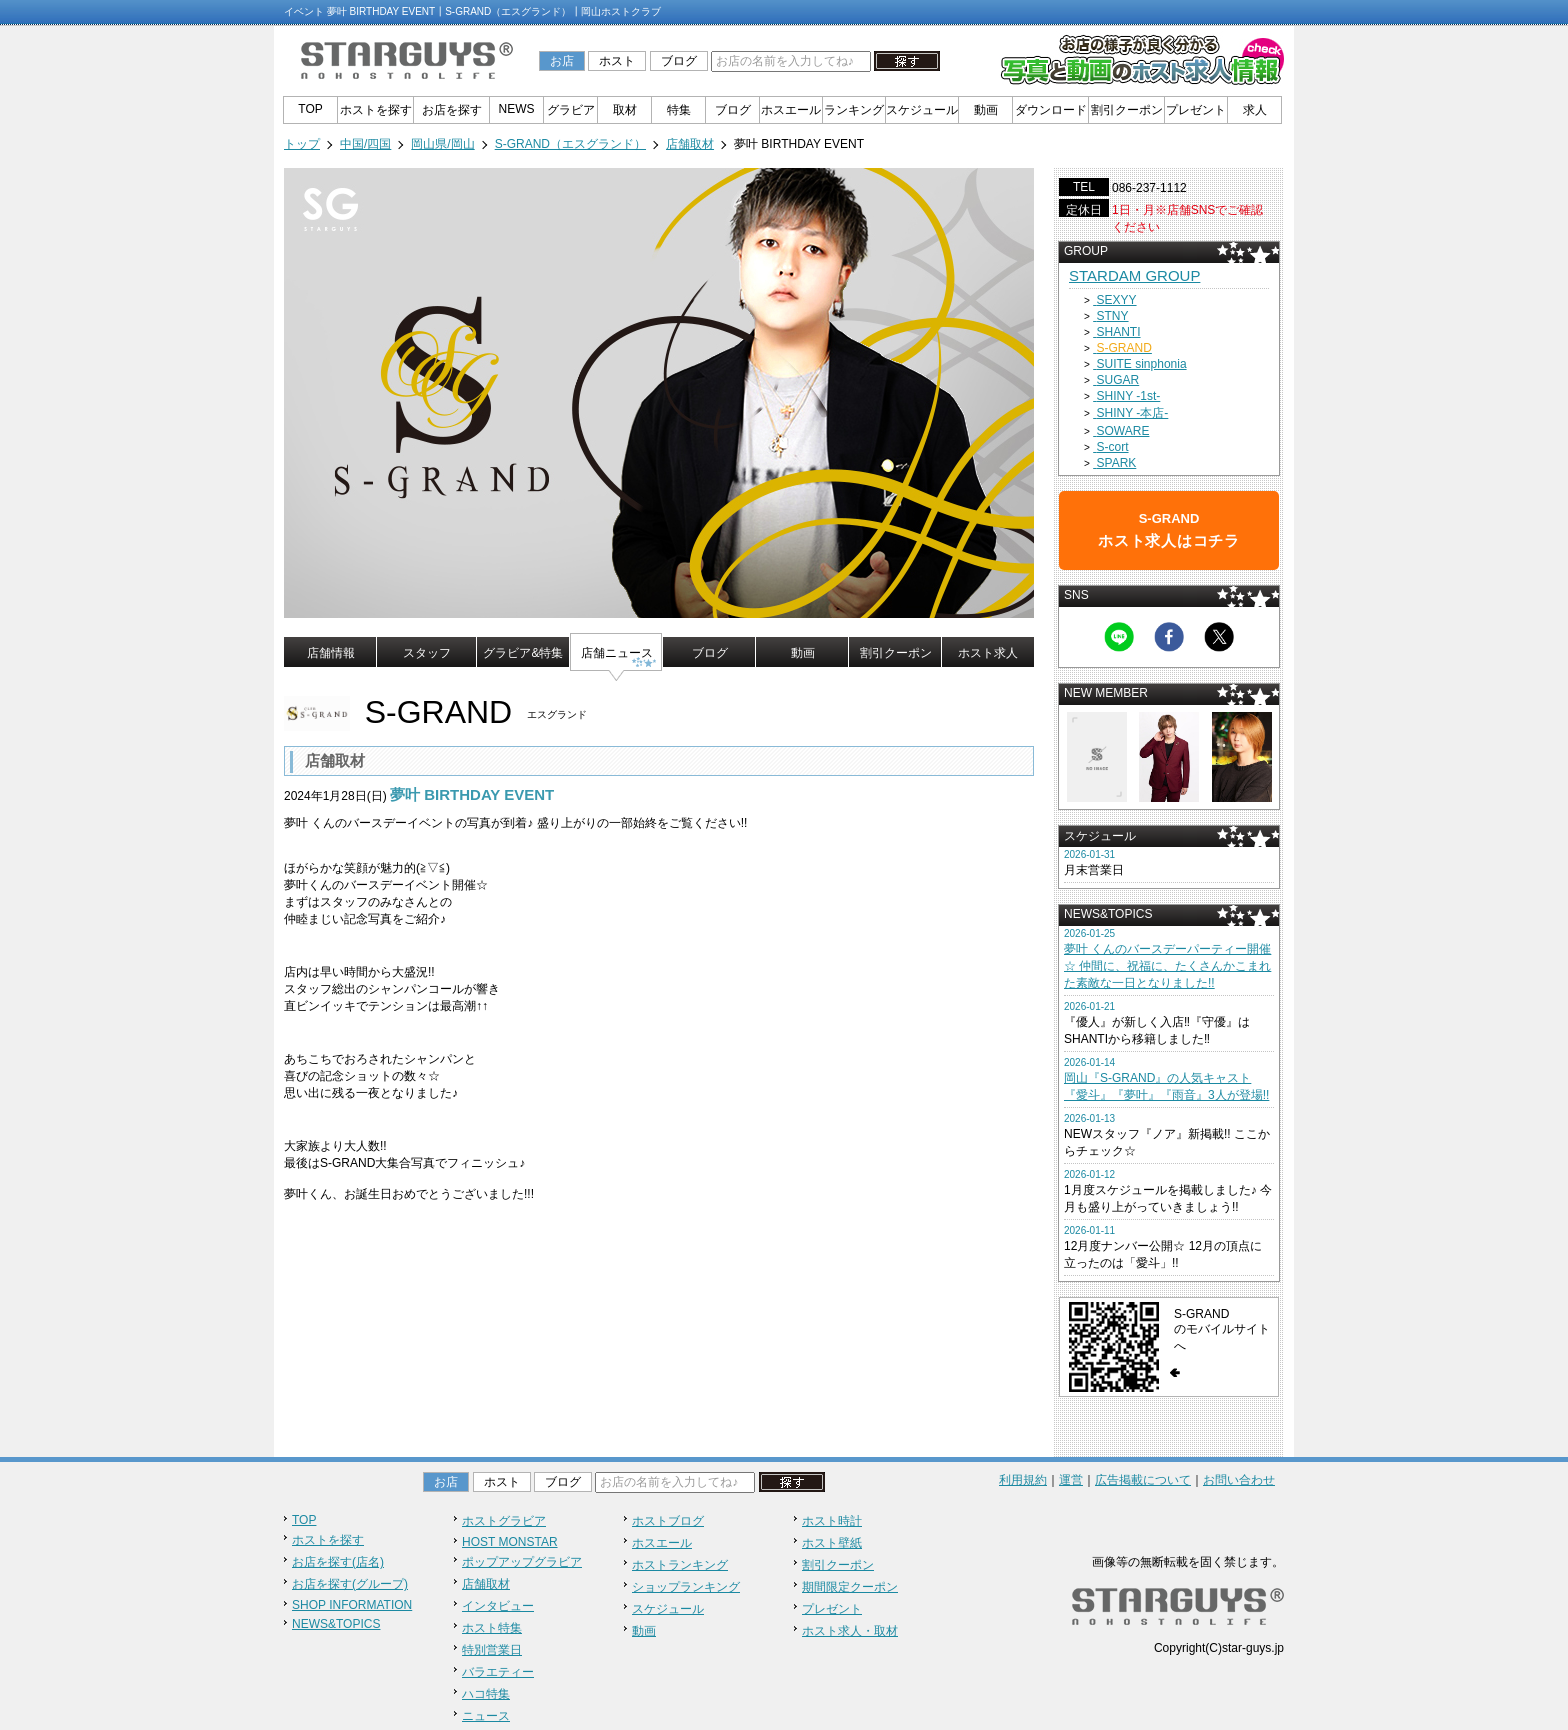 The image size is (1568, 1730). Describe the element at coordinates (486, 1694) in the screenshot. I see `ハコ特集` at that location.